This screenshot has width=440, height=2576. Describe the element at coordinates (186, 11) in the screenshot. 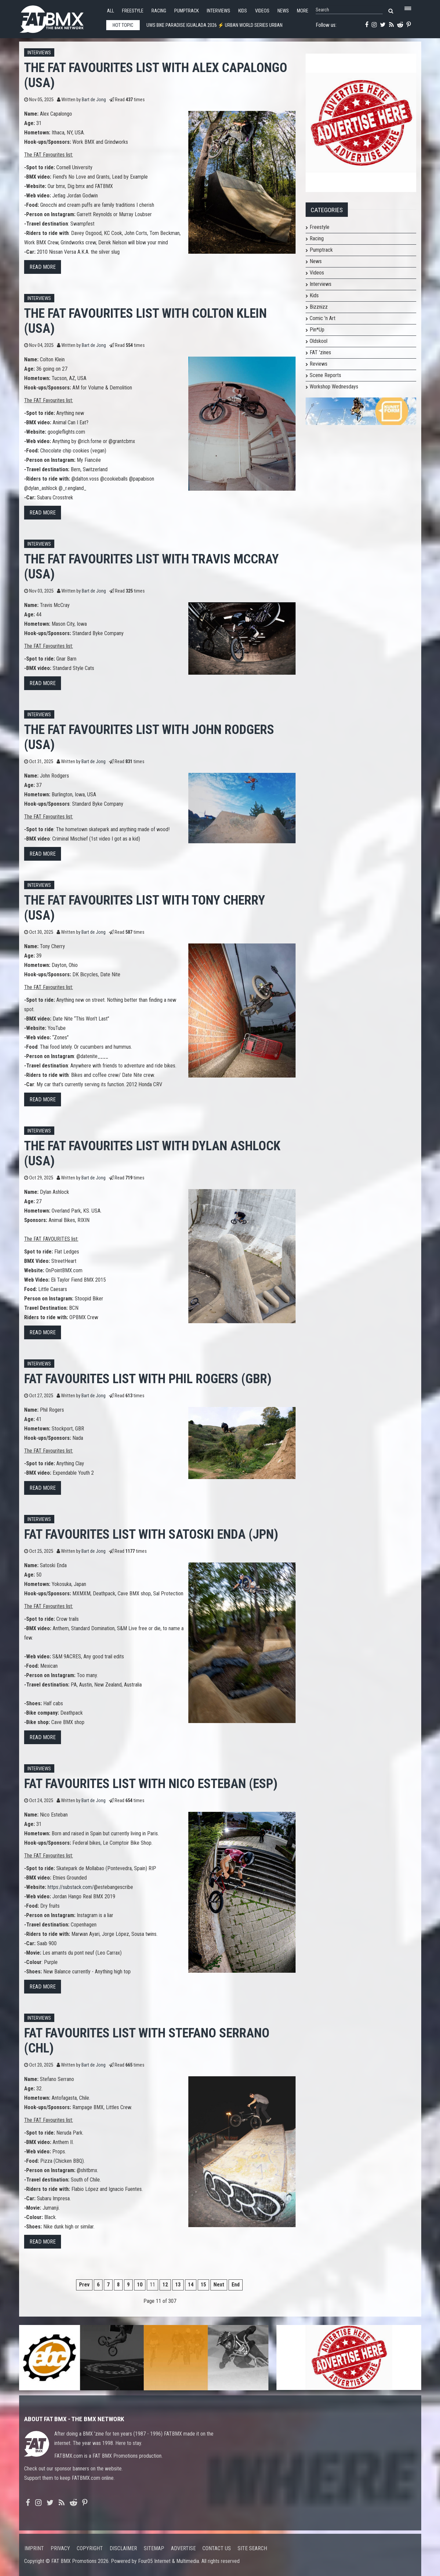

I see `Pumptrack` at that location.